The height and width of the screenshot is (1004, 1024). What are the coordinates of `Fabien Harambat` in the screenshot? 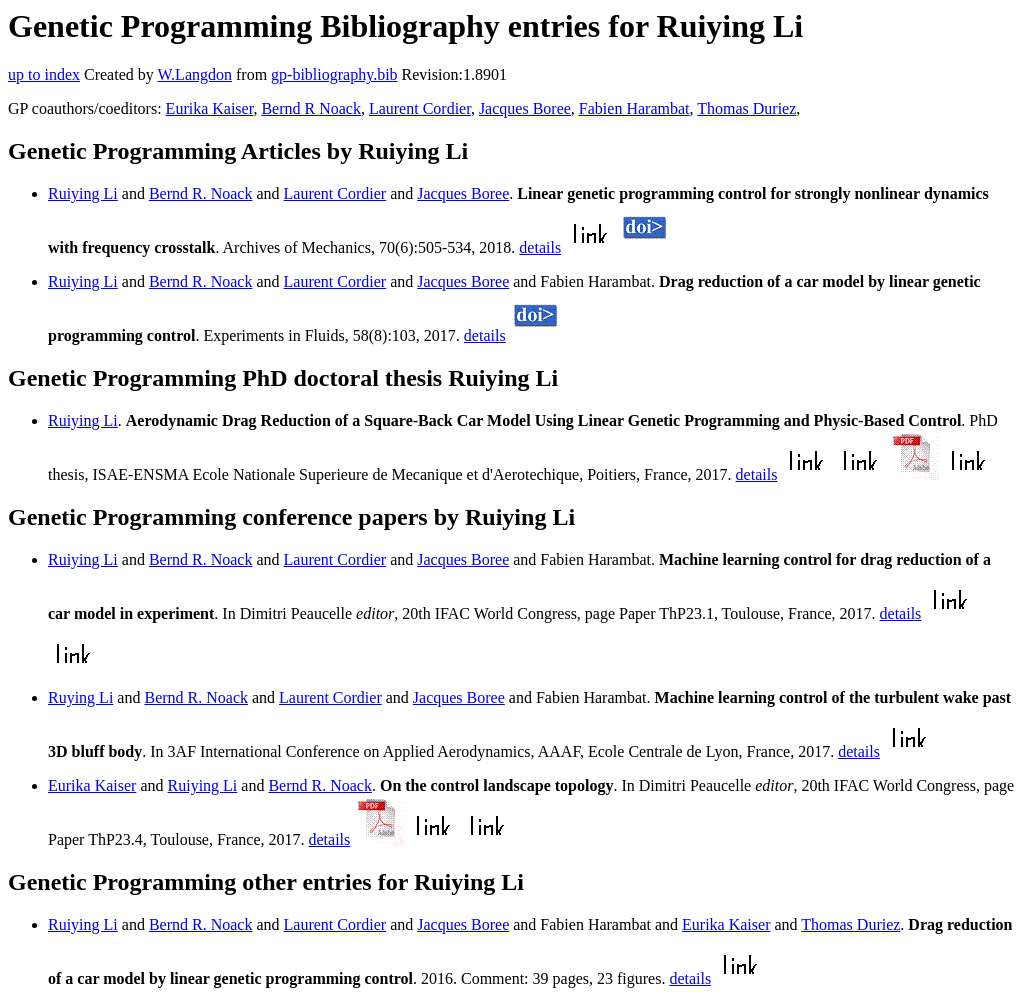 It's located at (634, 108).